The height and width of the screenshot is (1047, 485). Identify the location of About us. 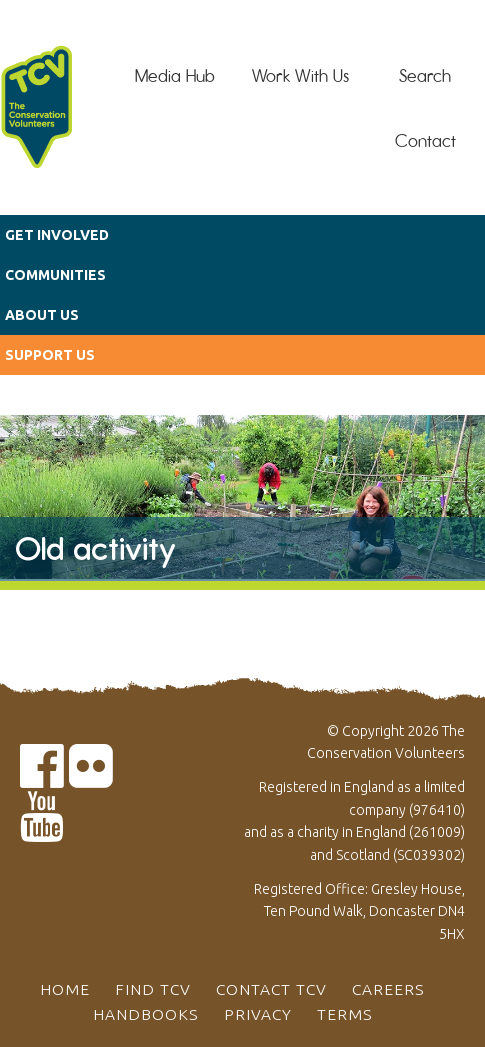
(42, 315).